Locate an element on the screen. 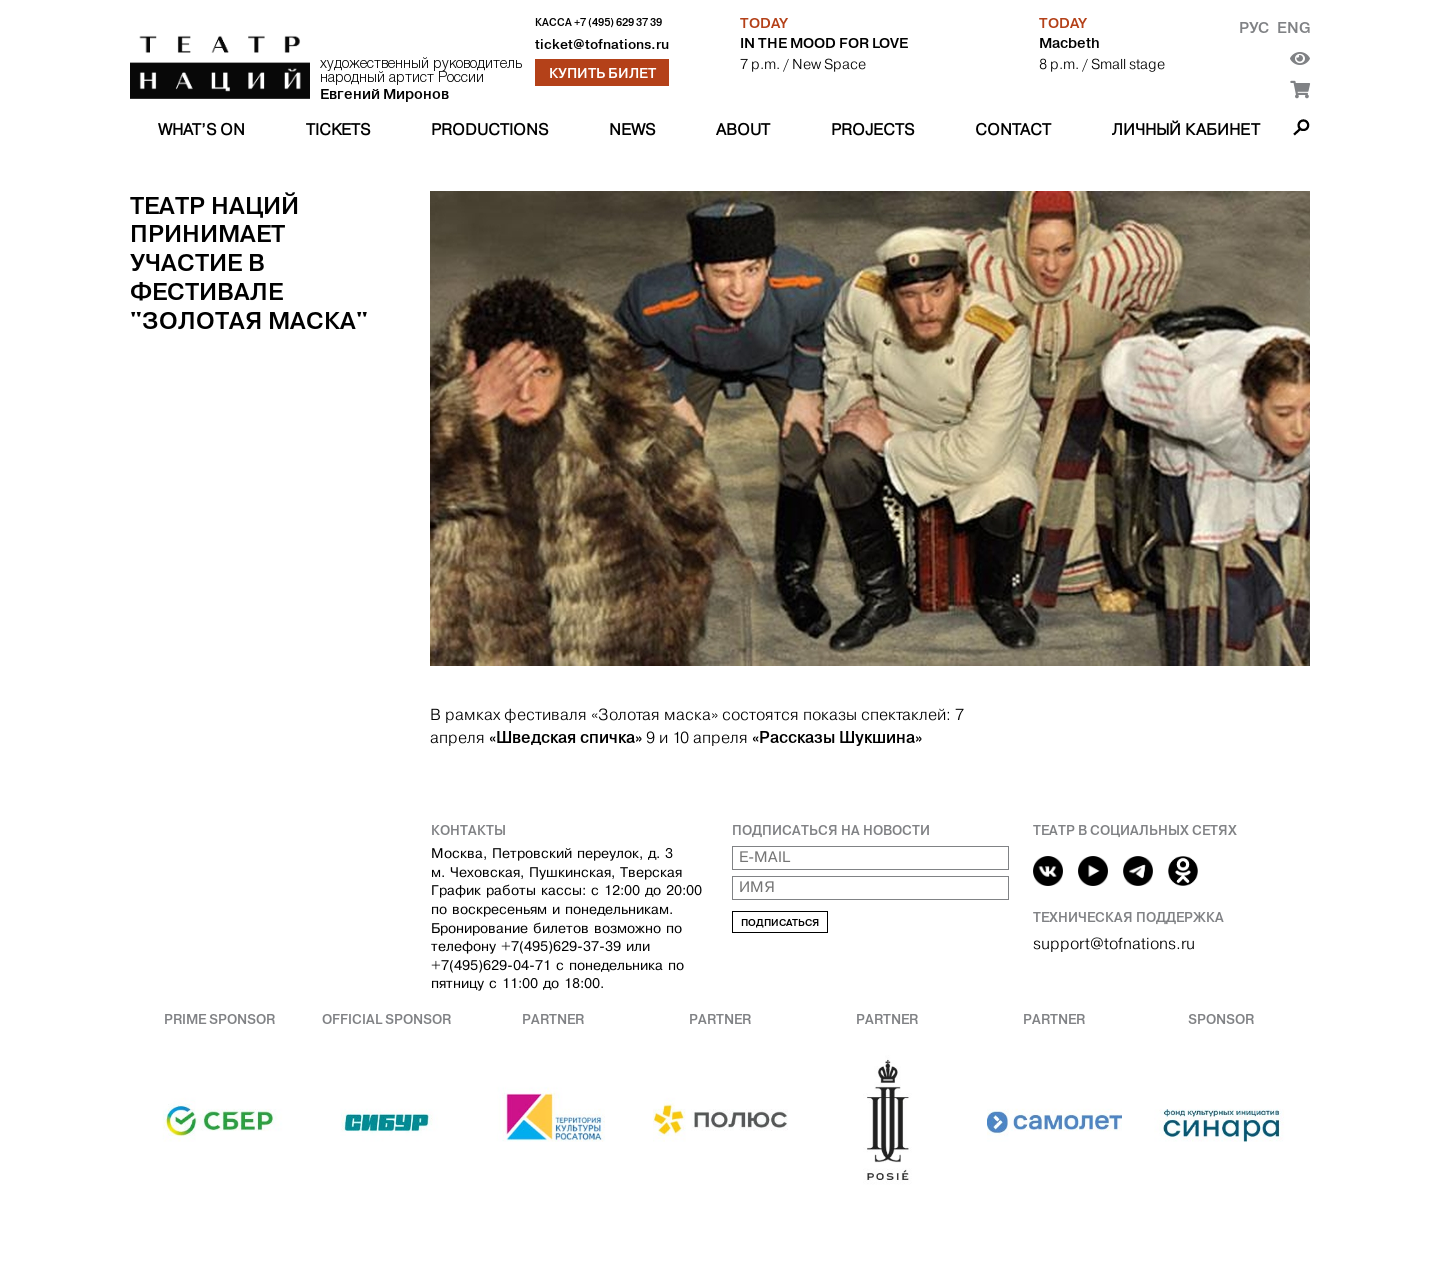 The height and width of the screenshot is (1282, 1440). IN THE MOOD FOR LOVE is located at coordinates (824, 43).